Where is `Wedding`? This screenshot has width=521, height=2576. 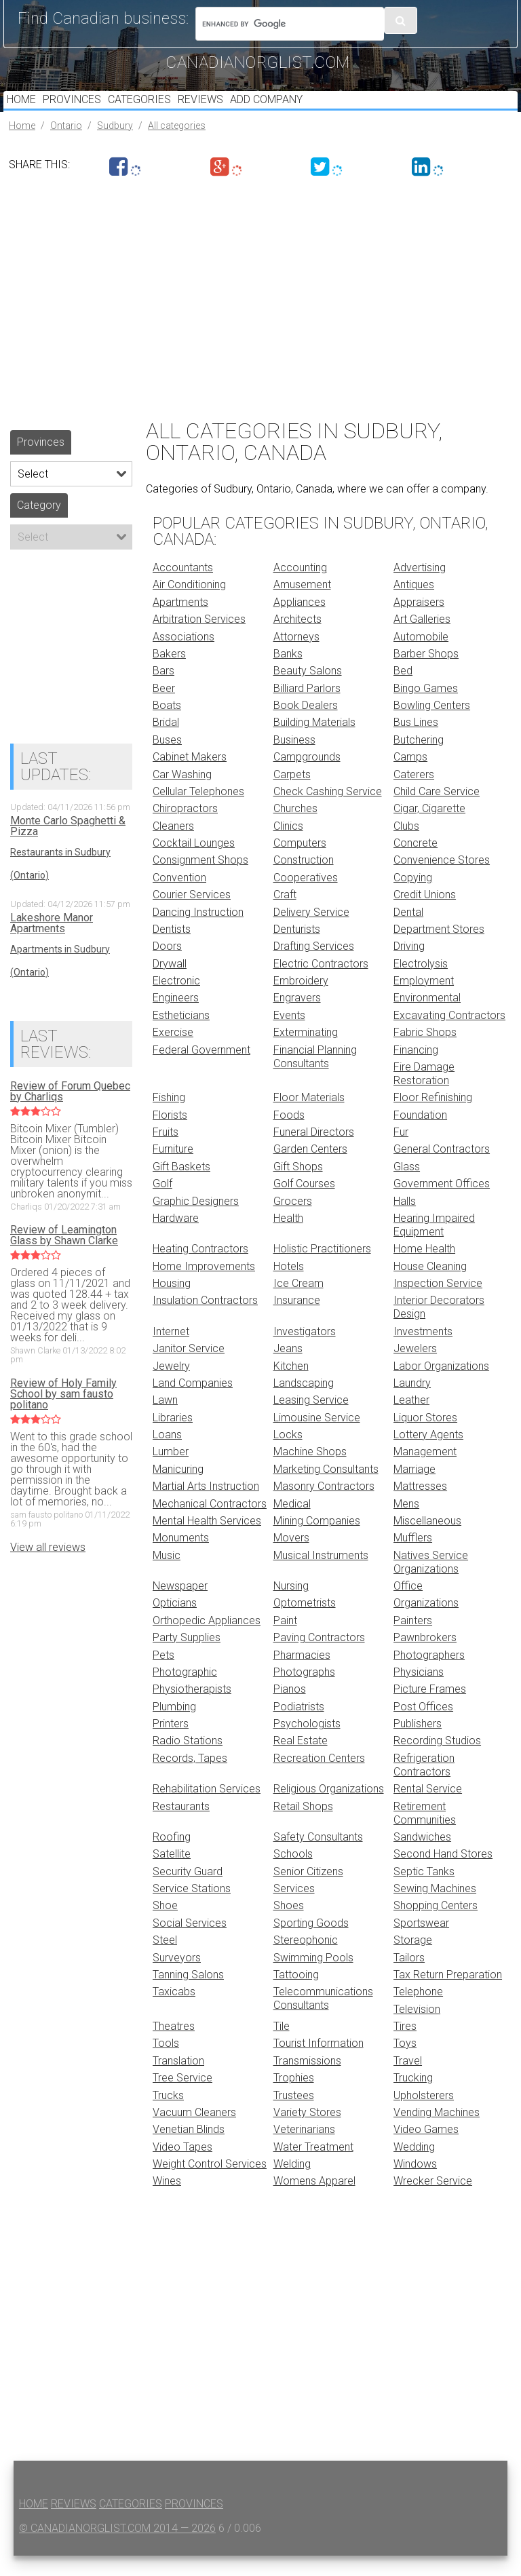
Wedding is located at coordinates (414, 2167).